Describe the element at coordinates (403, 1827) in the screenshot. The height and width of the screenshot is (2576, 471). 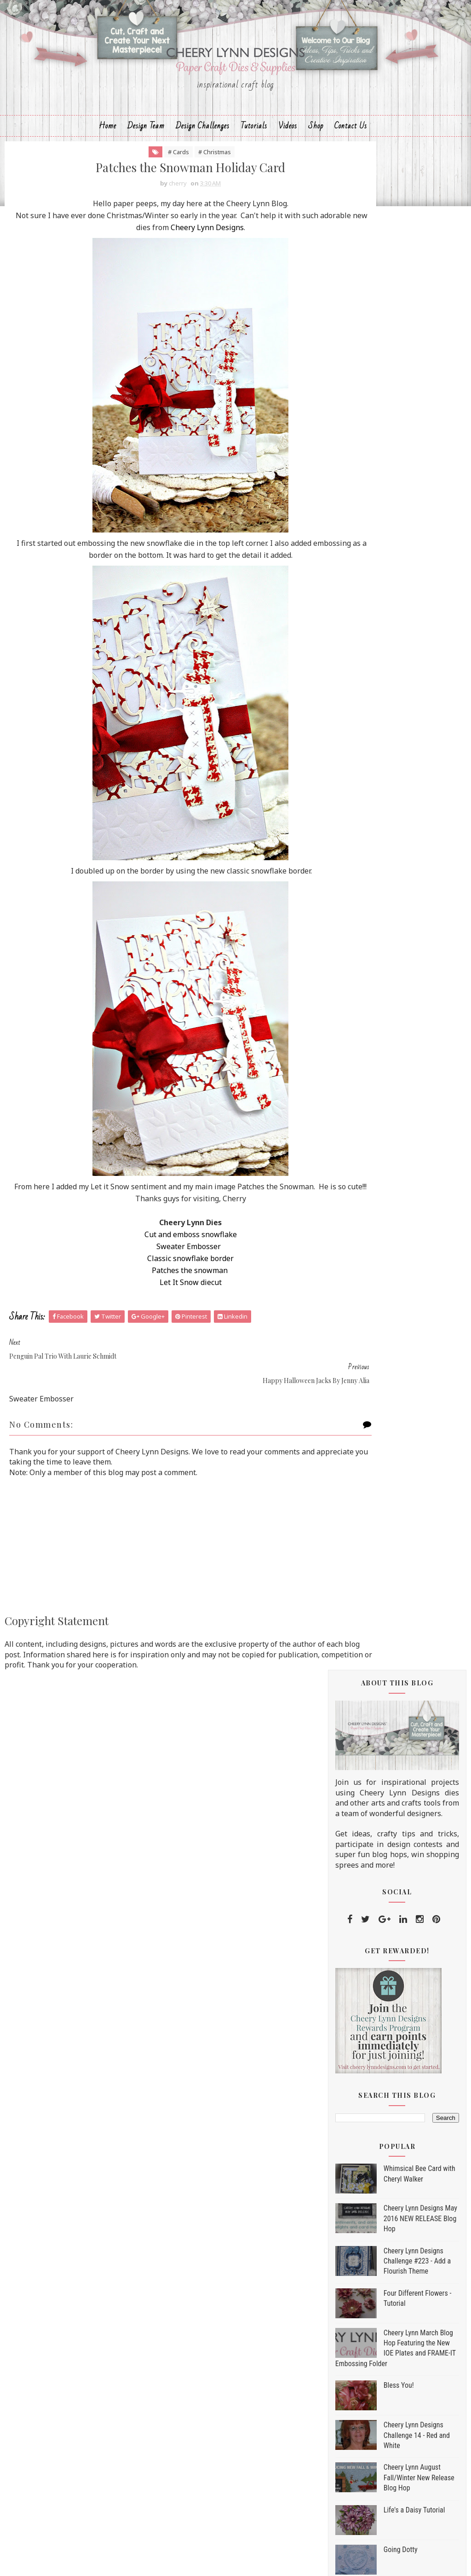
I see `Patches the Snowman Holiday Card` at that location.